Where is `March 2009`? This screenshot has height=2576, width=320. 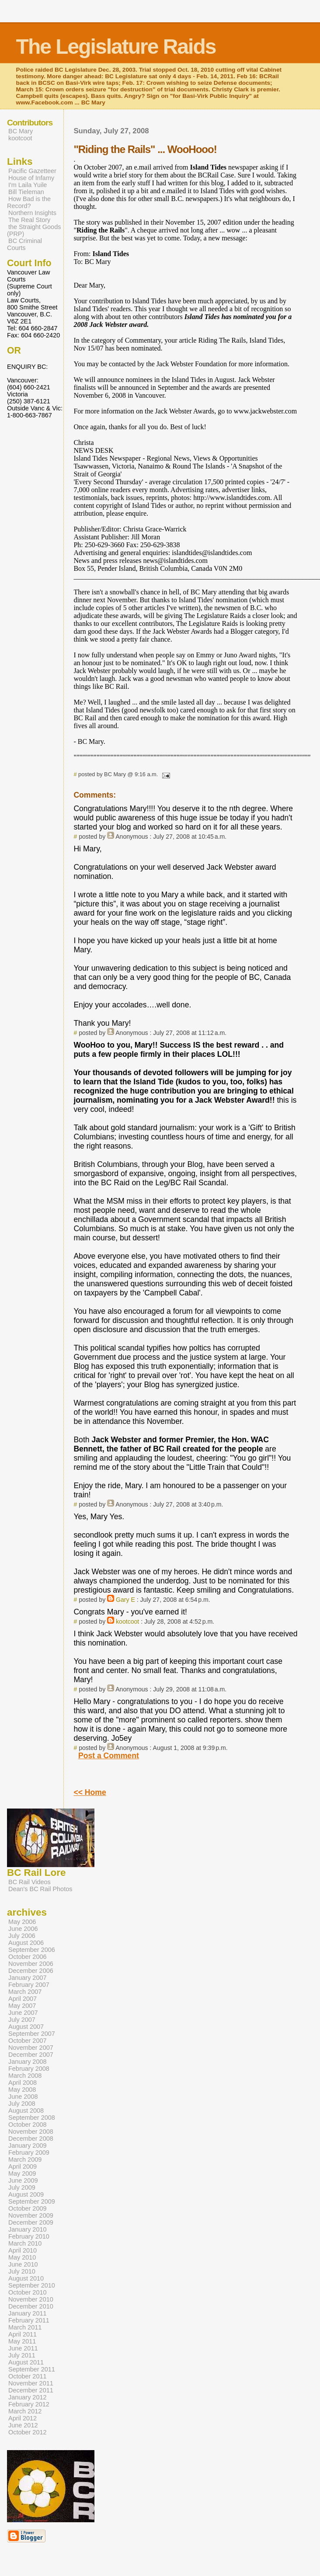
March 2009 is located at coordinates (25, 2159).